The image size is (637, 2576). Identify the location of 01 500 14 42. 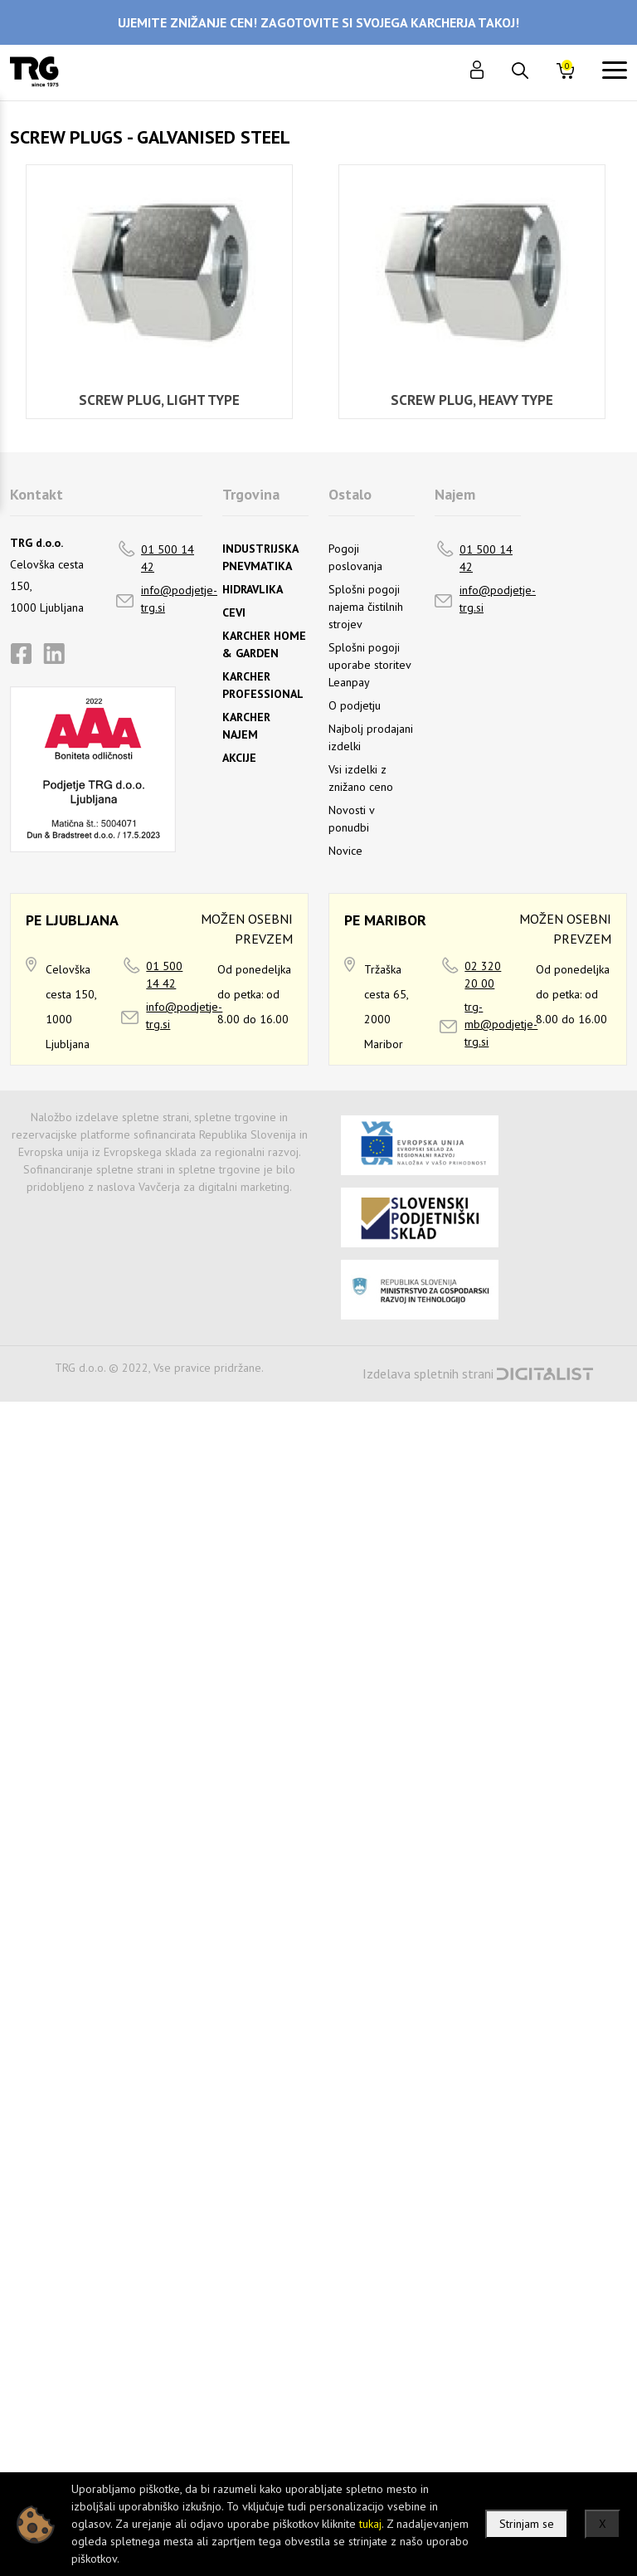
(167, 558).